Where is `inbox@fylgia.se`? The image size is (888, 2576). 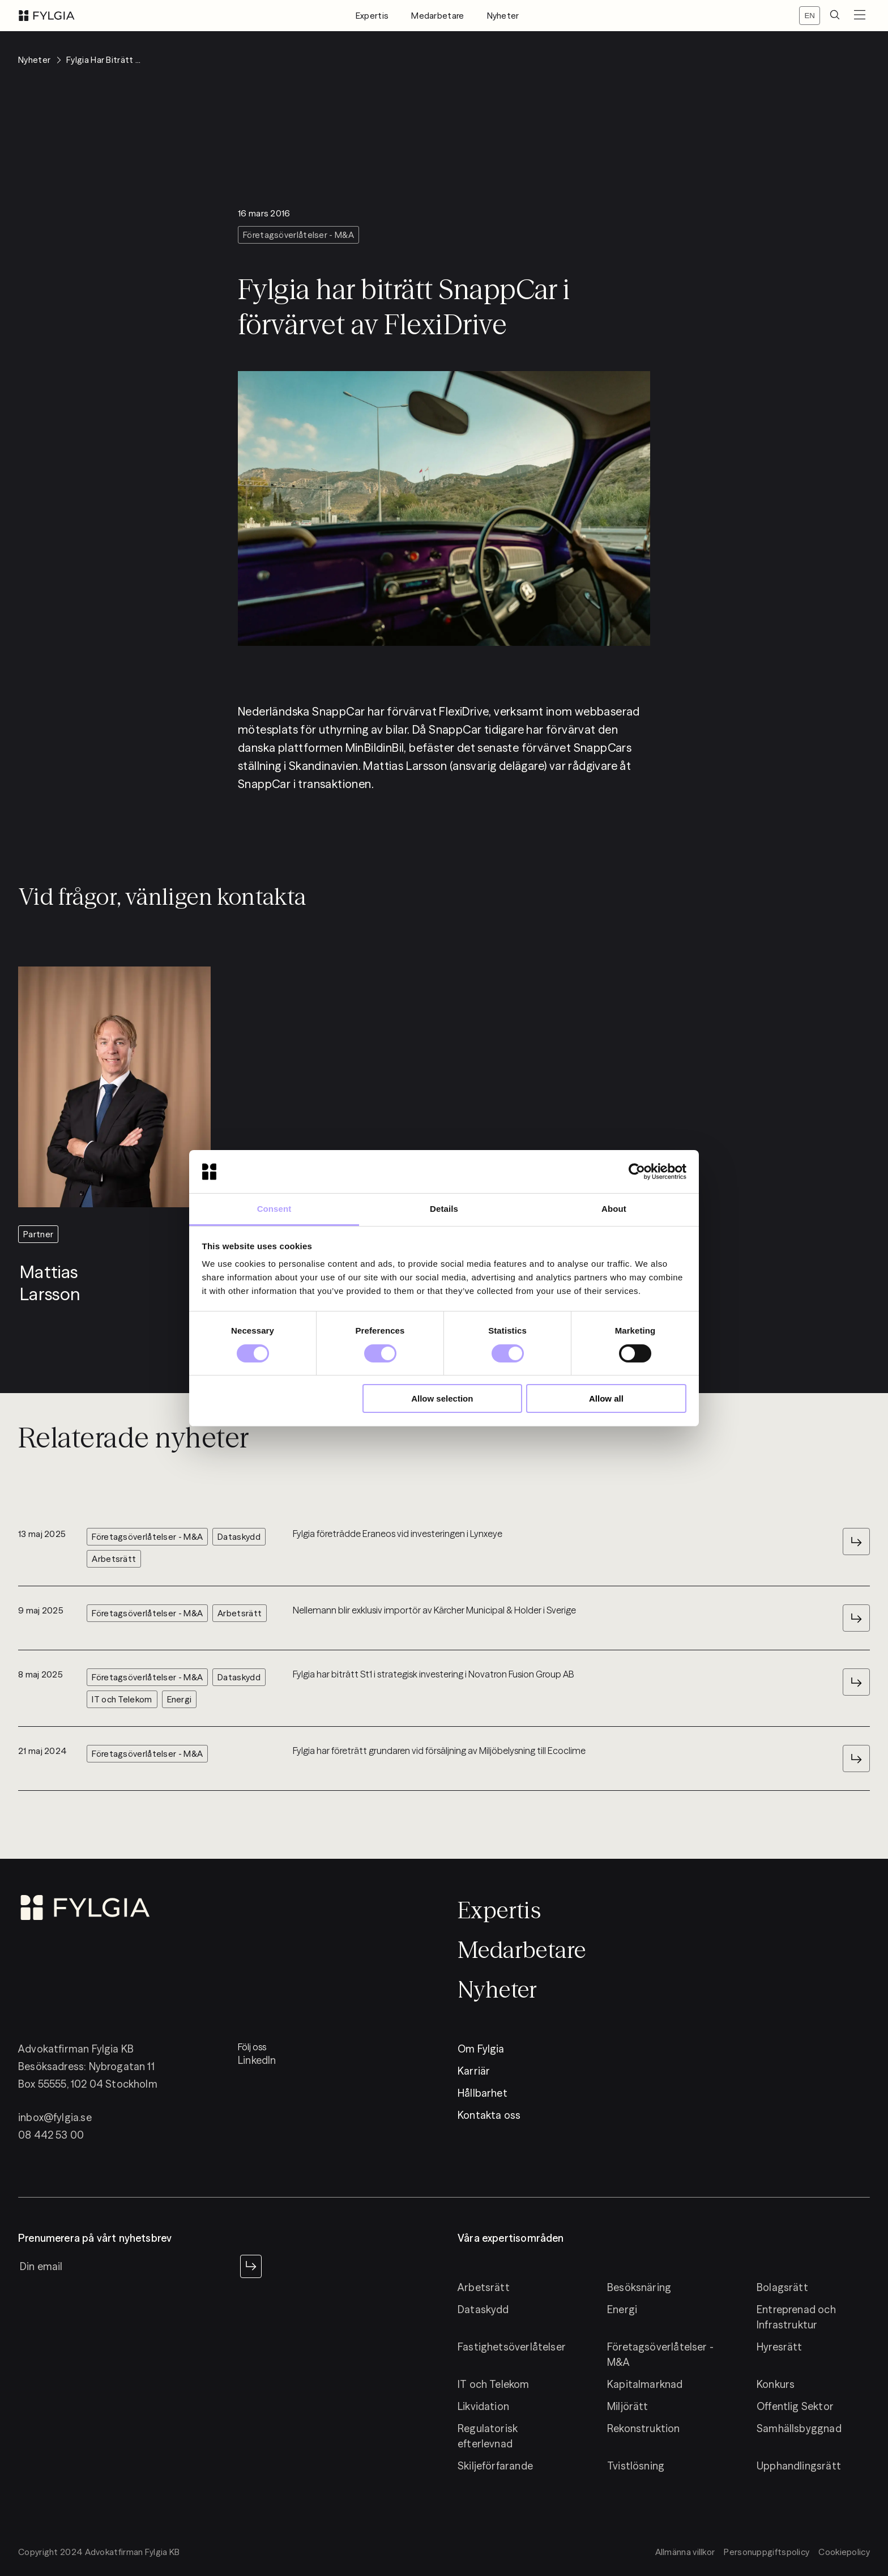 inbox@fylgia.se is located at coordinates (55, 2117).